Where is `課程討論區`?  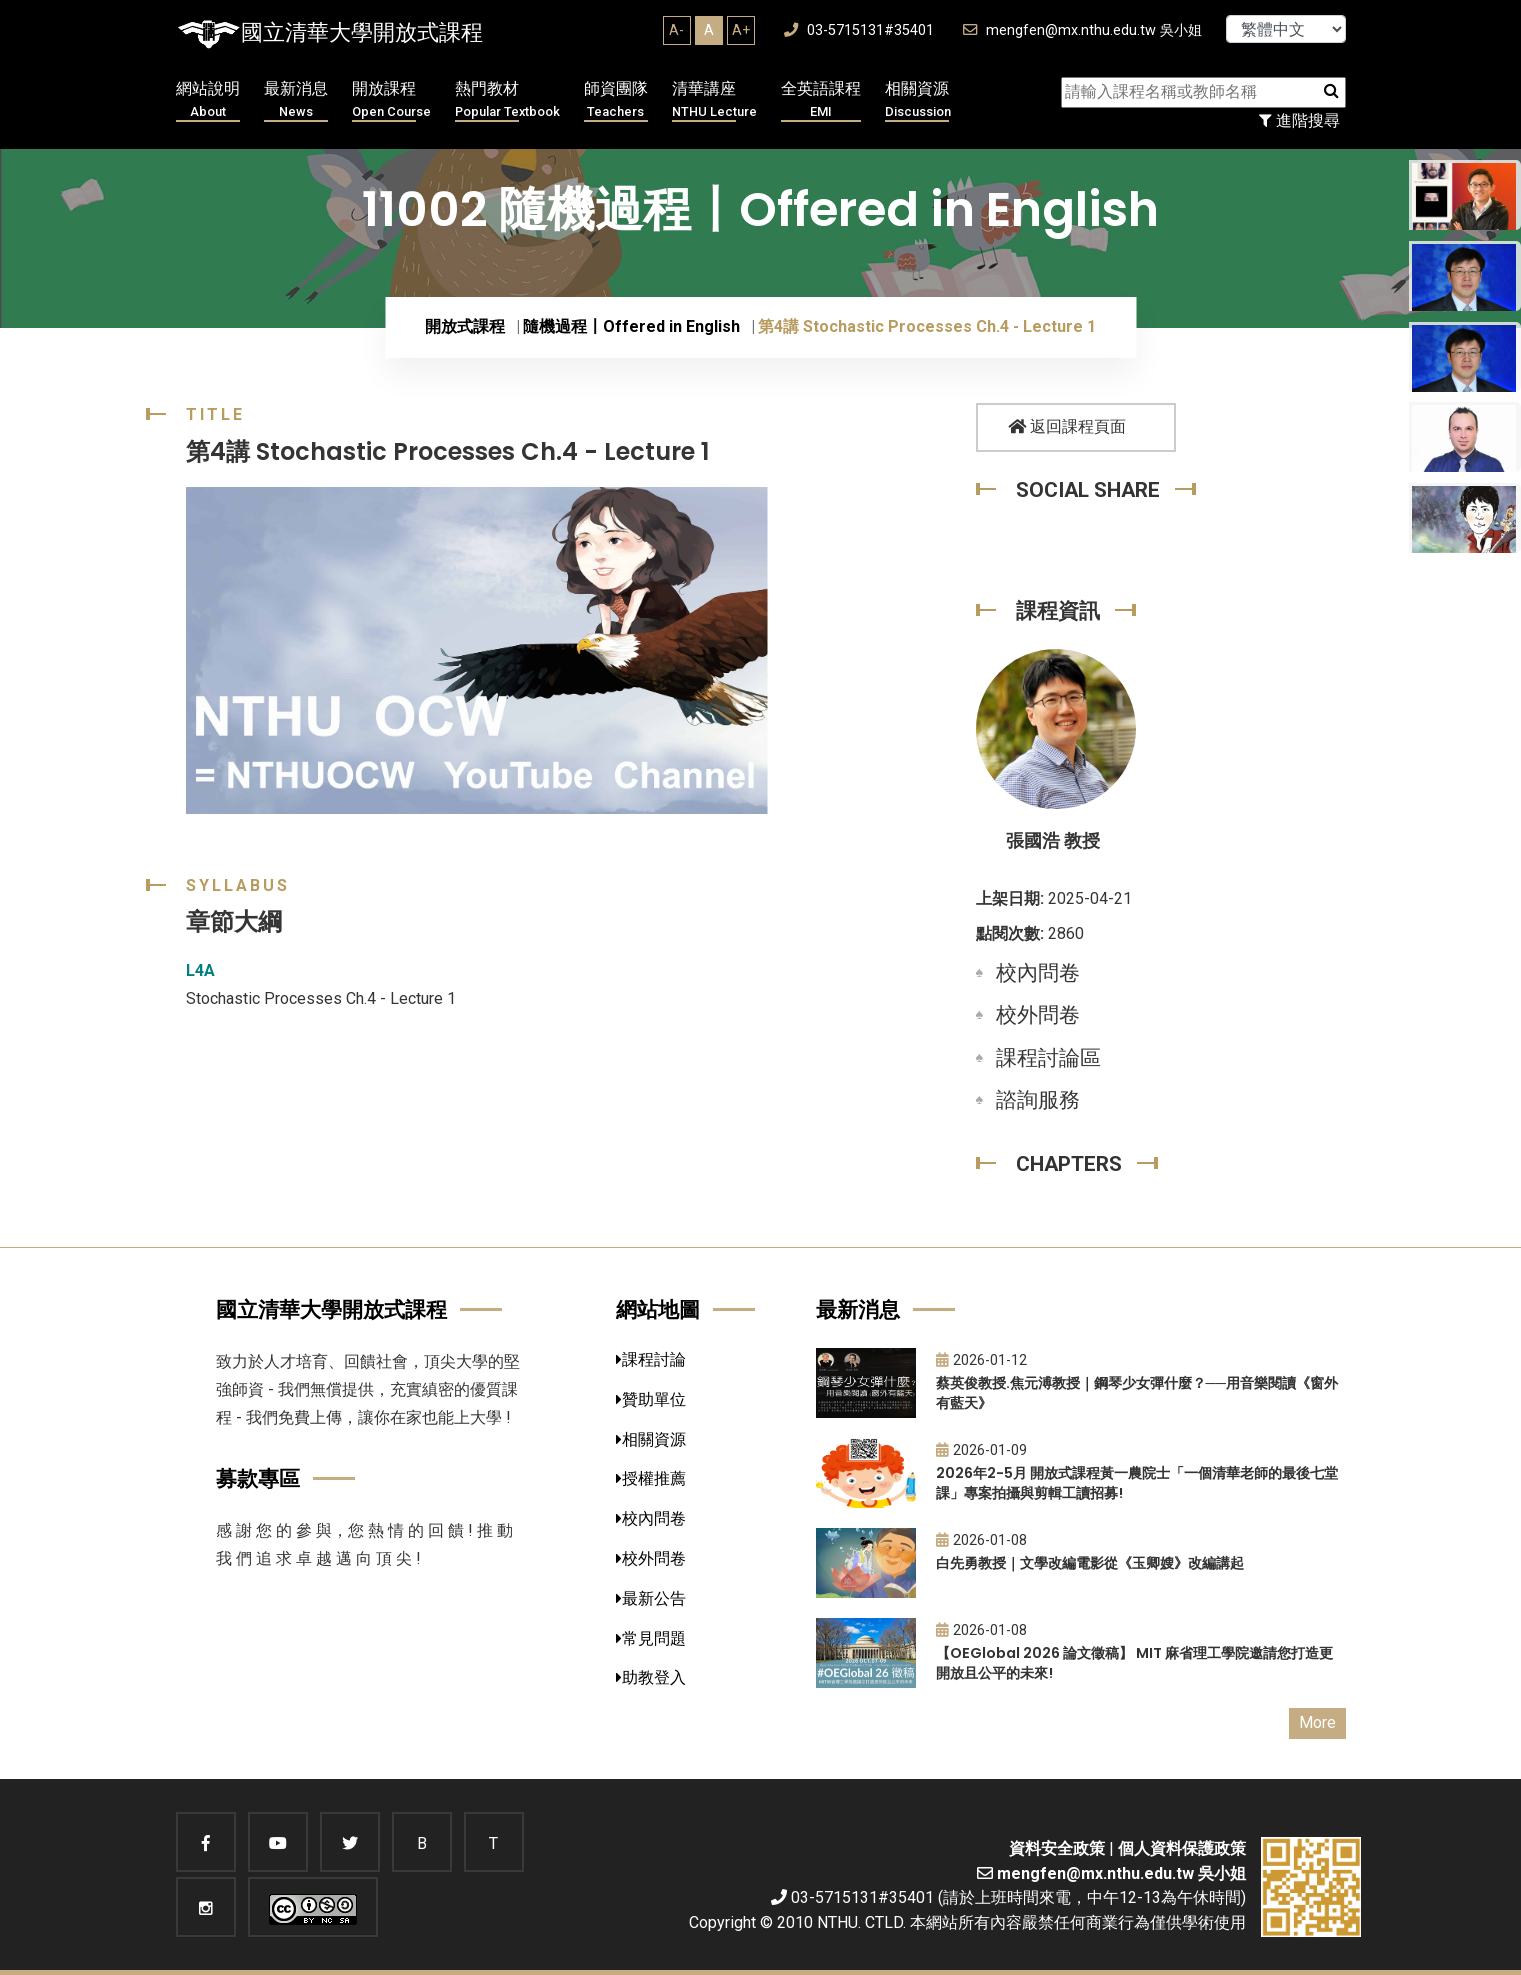
課程討論區 is located at coordinates (1048, 1058).